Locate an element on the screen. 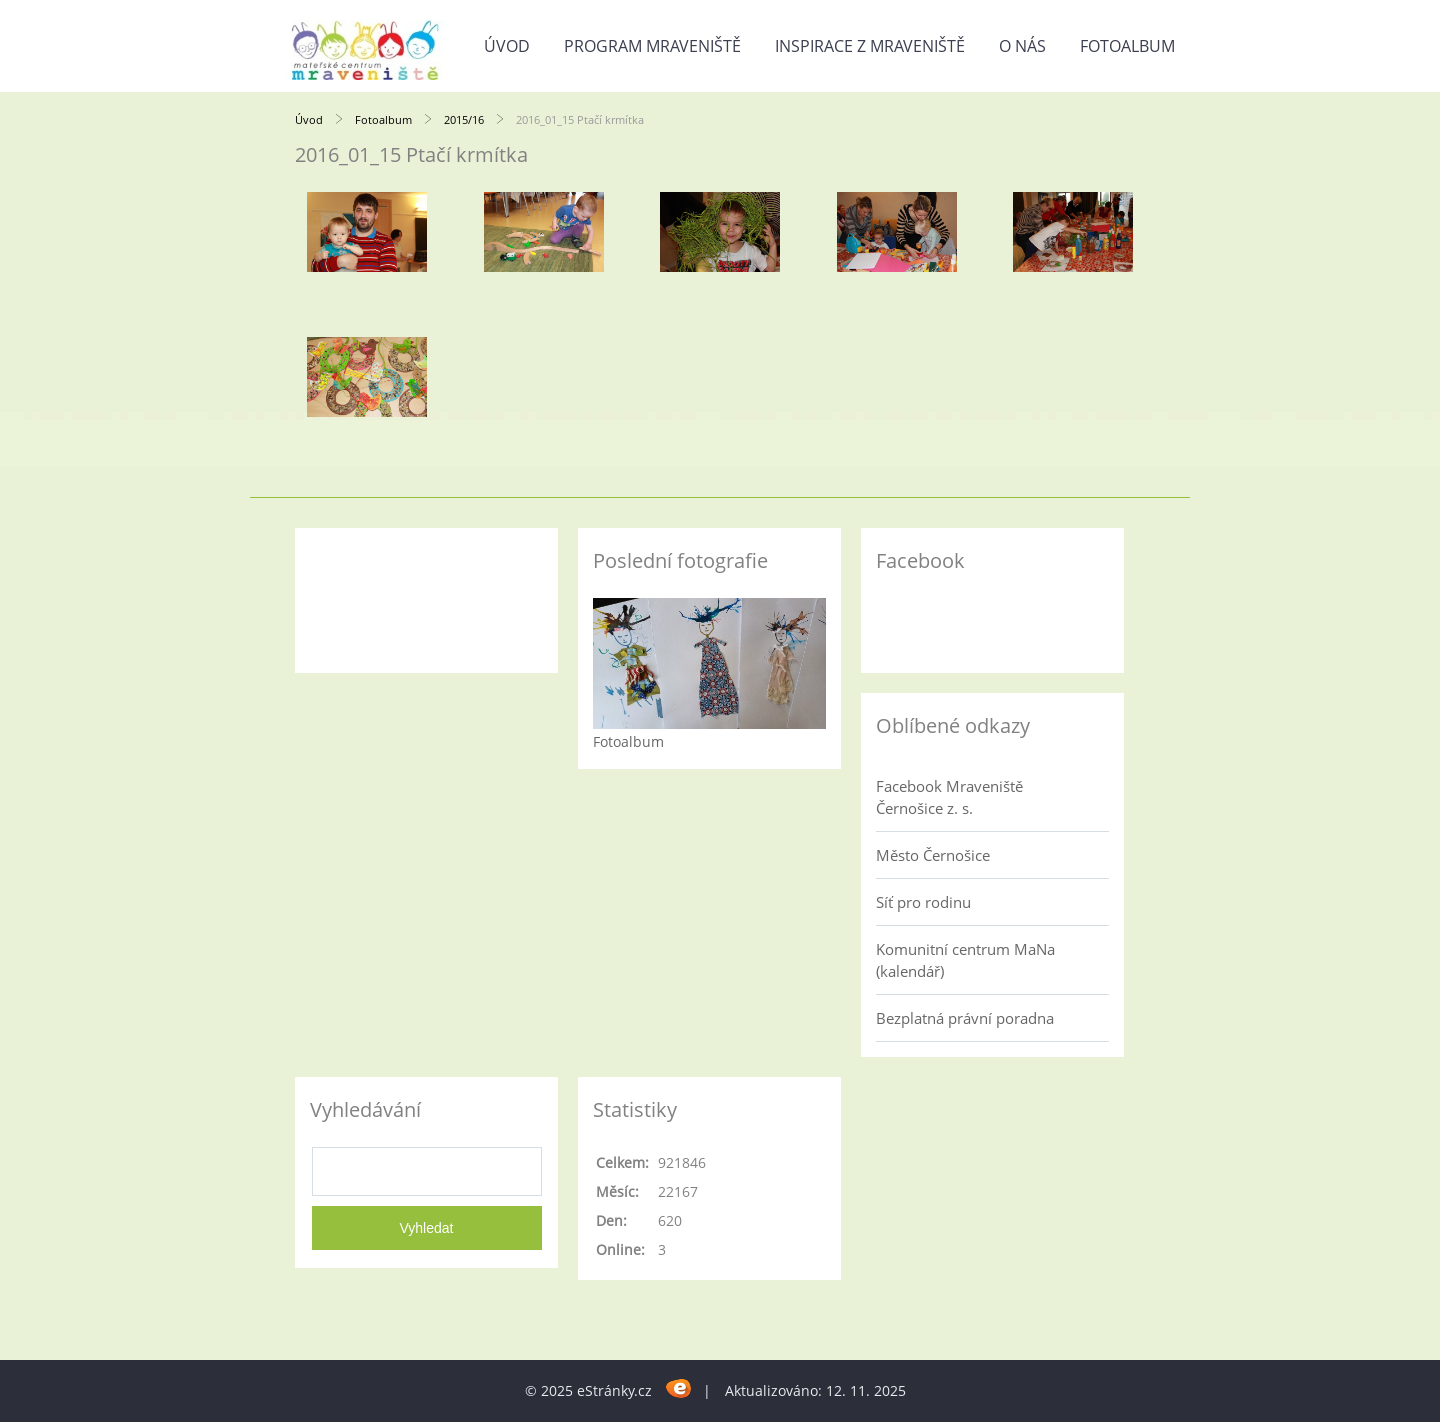 The width and height of the screenshot is (1440, 1422). Program Mraveniště is located at coordinates (652, 46).